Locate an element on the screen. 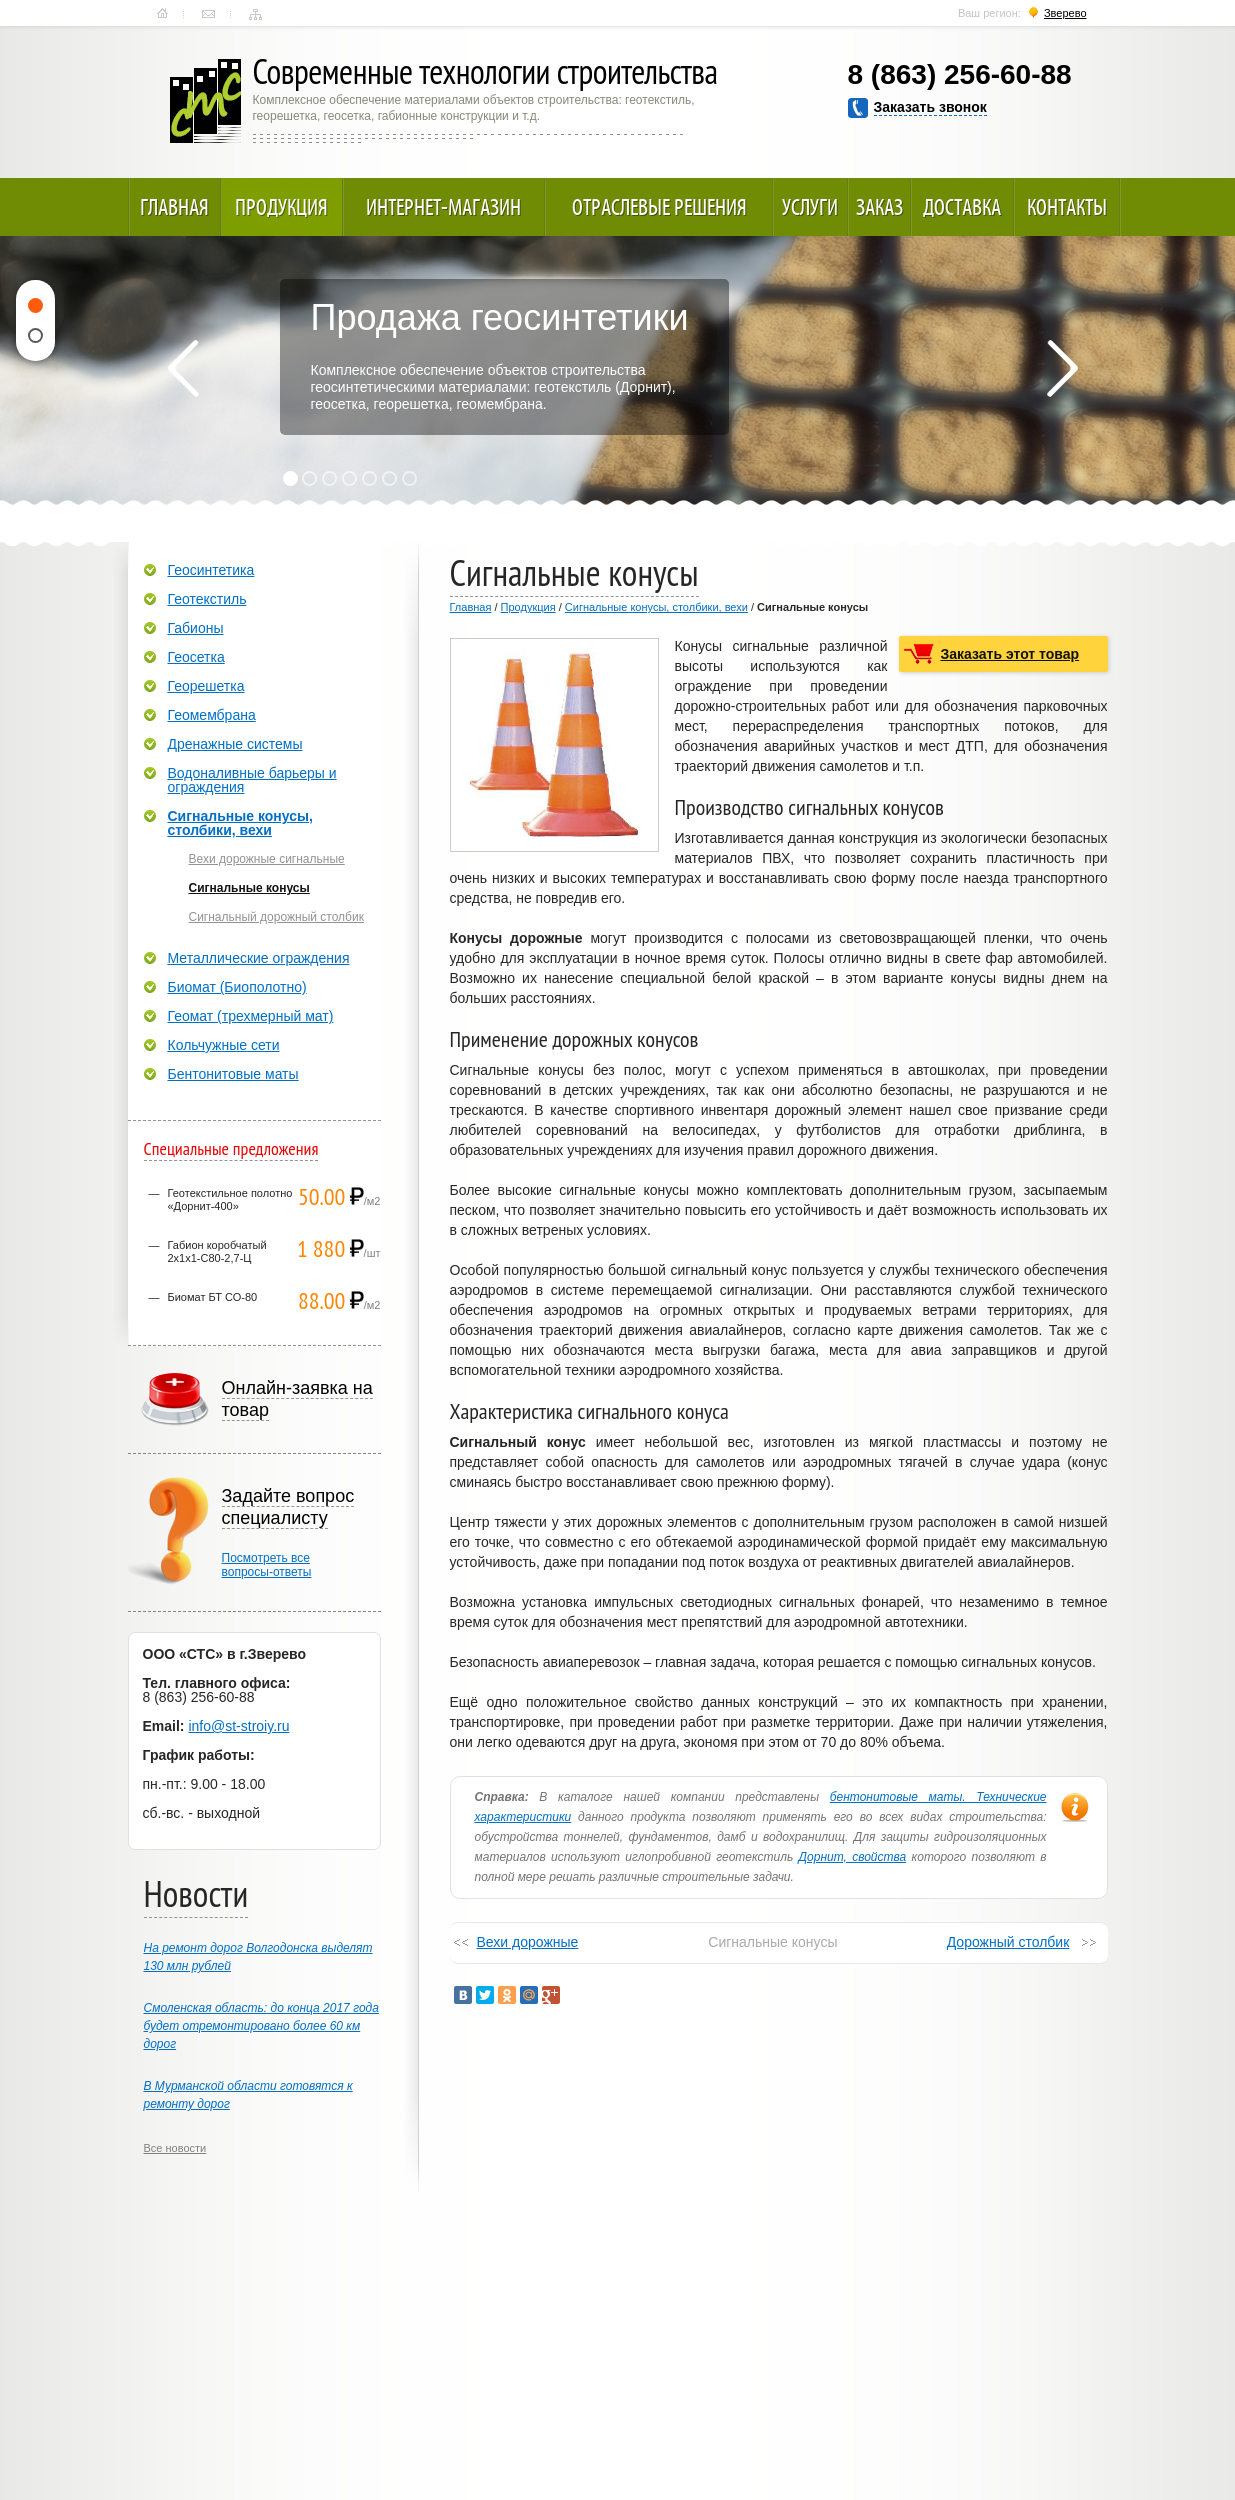  Контакты is located at coordinates (208, 14).